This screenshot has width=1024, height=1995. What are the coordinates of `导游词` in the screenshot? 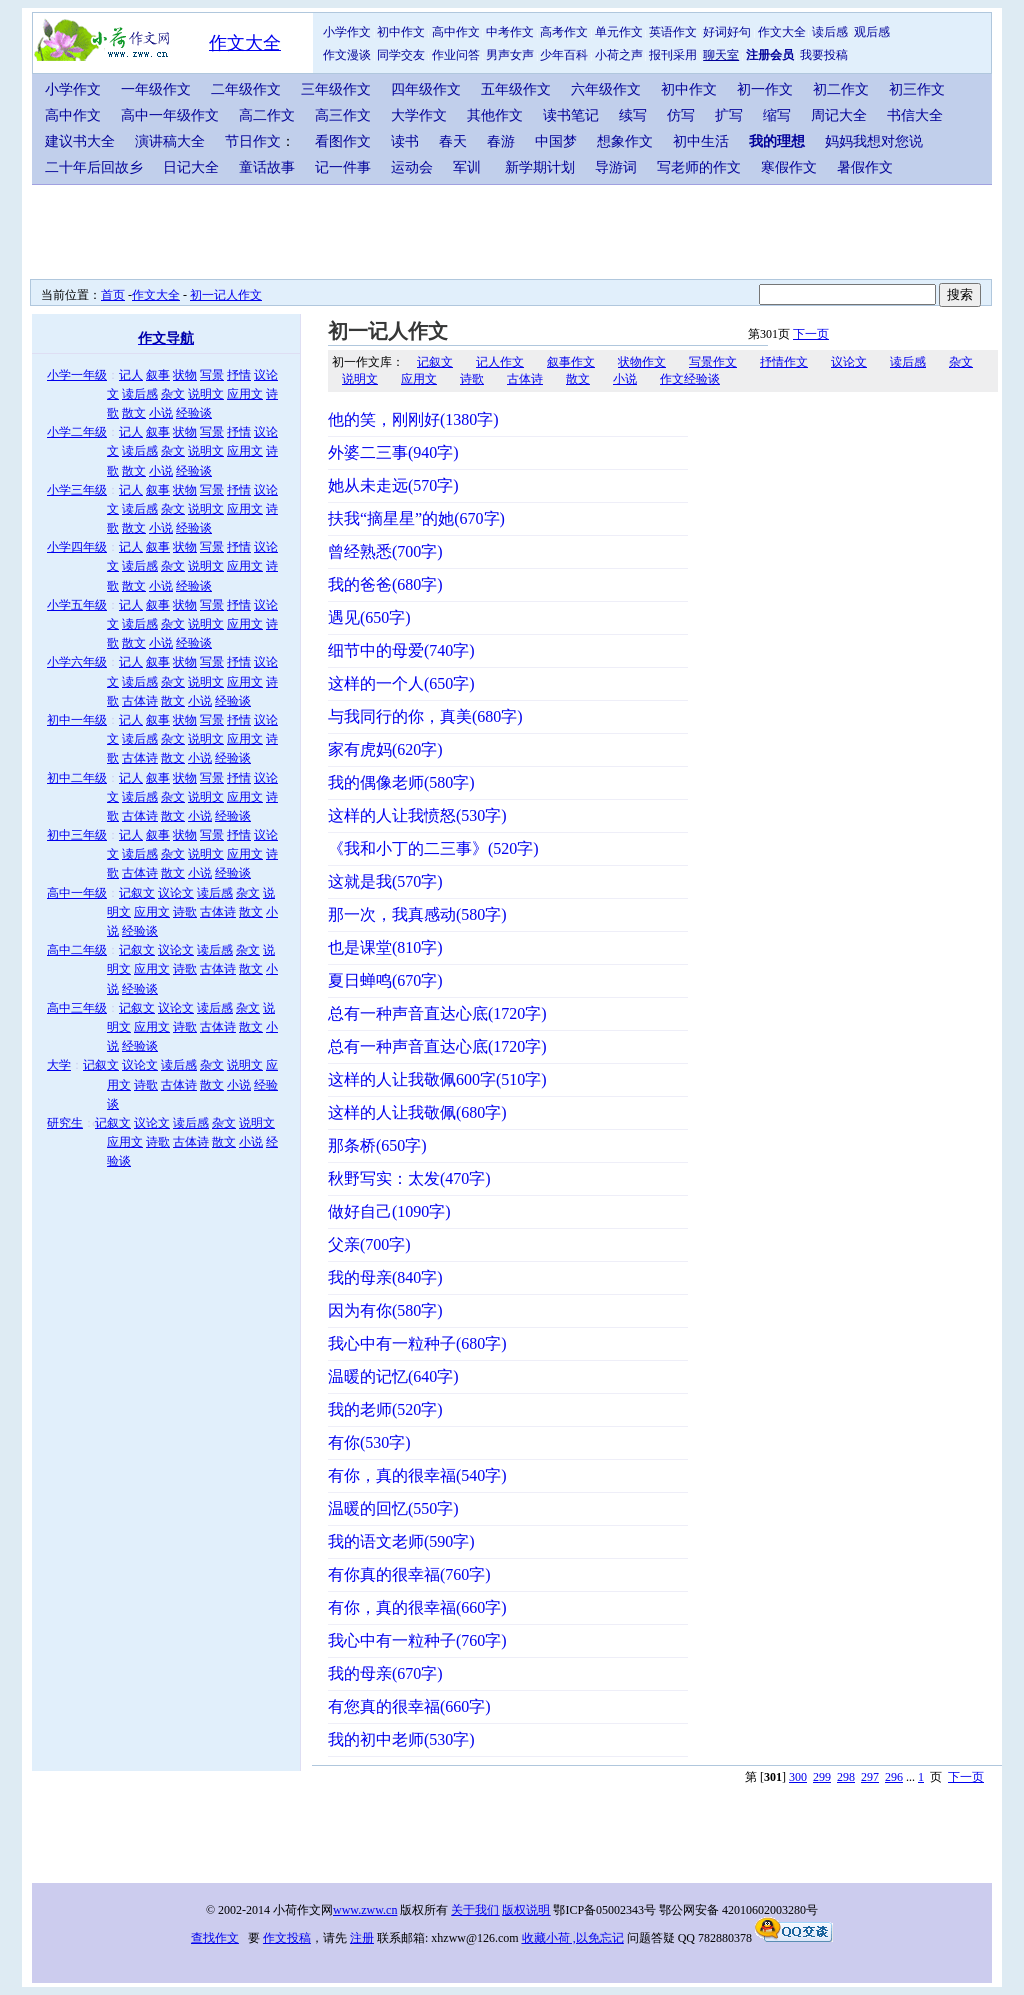 It's located at (616, 167).